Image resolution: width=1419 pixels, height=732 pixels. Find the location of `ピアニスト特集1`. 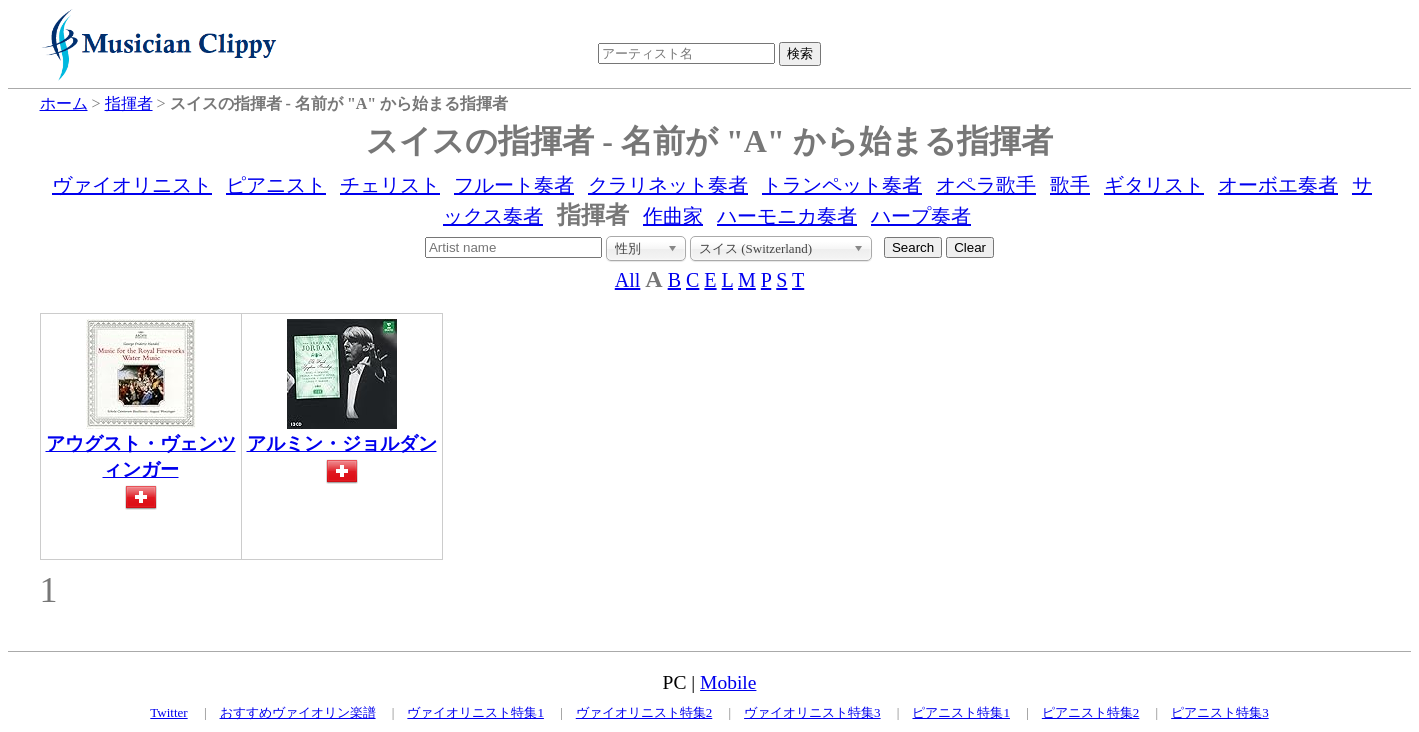

ピアニスト特集1 is located at coordinates (961, 712).